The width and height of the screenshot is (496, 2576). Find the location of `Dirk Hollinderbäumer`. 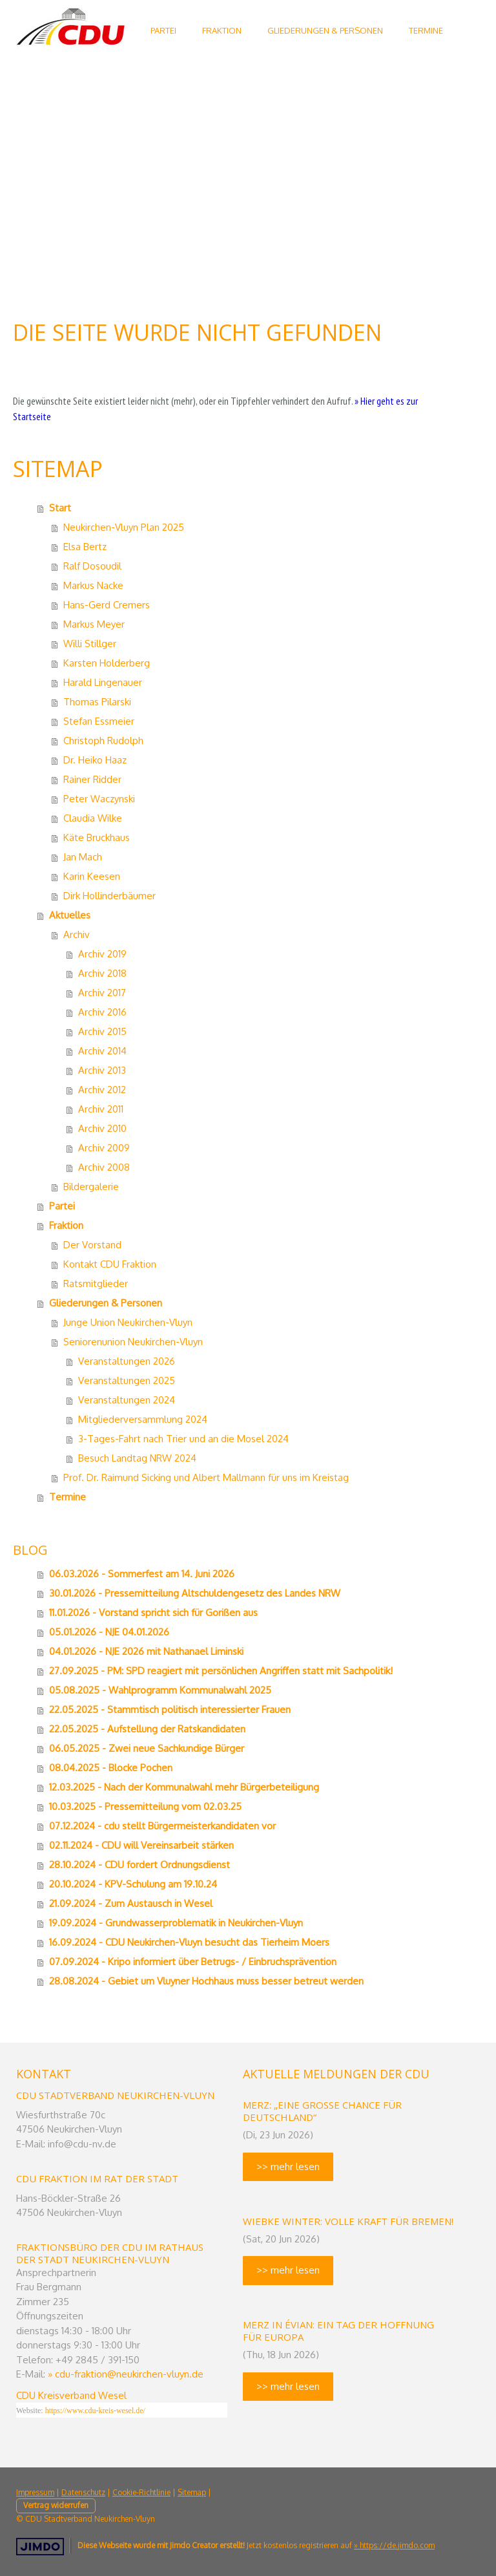

Dirk Hollinderbäumer is located at coordinates (109, 895).